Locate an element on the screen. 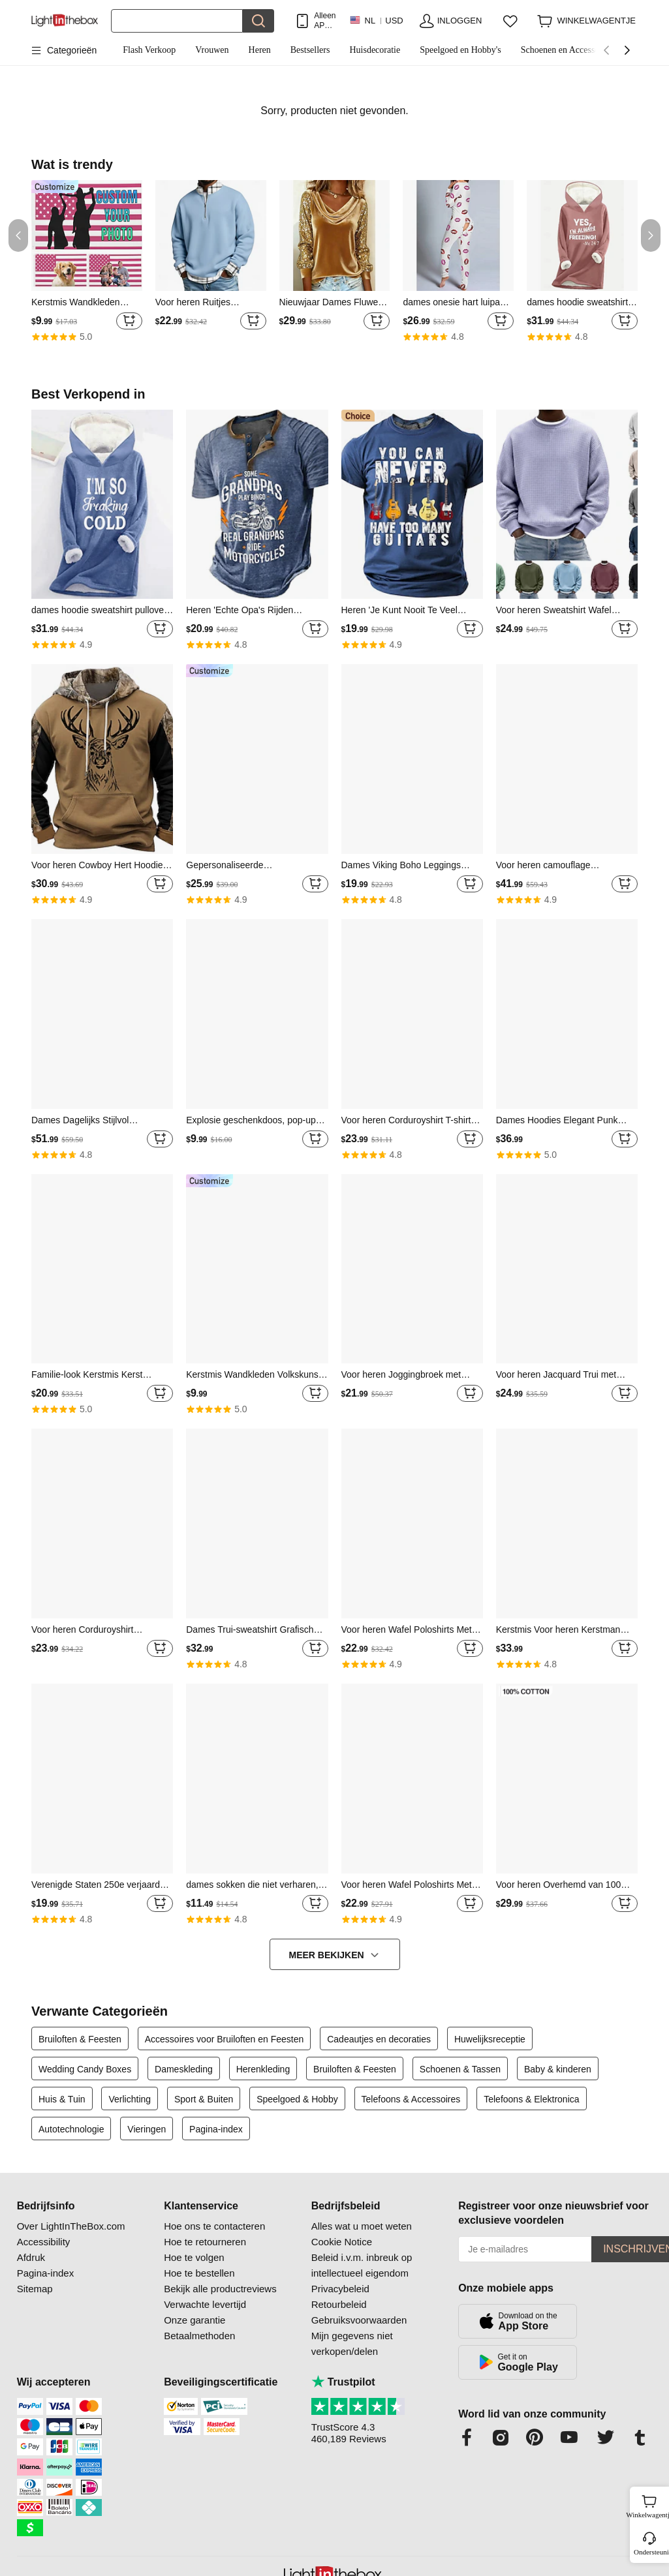 The height and width of the screenshot is (2576, 669). Dameskleding is located at coordinates (184, 2069).